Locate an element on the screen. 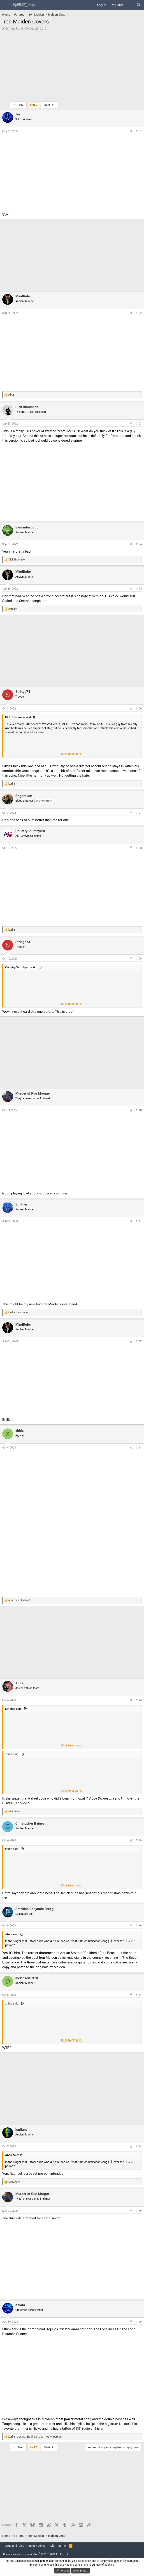 The width and height of the screenshot is (144, 2576). Privacy policy is located at coordinates (36, 2545).